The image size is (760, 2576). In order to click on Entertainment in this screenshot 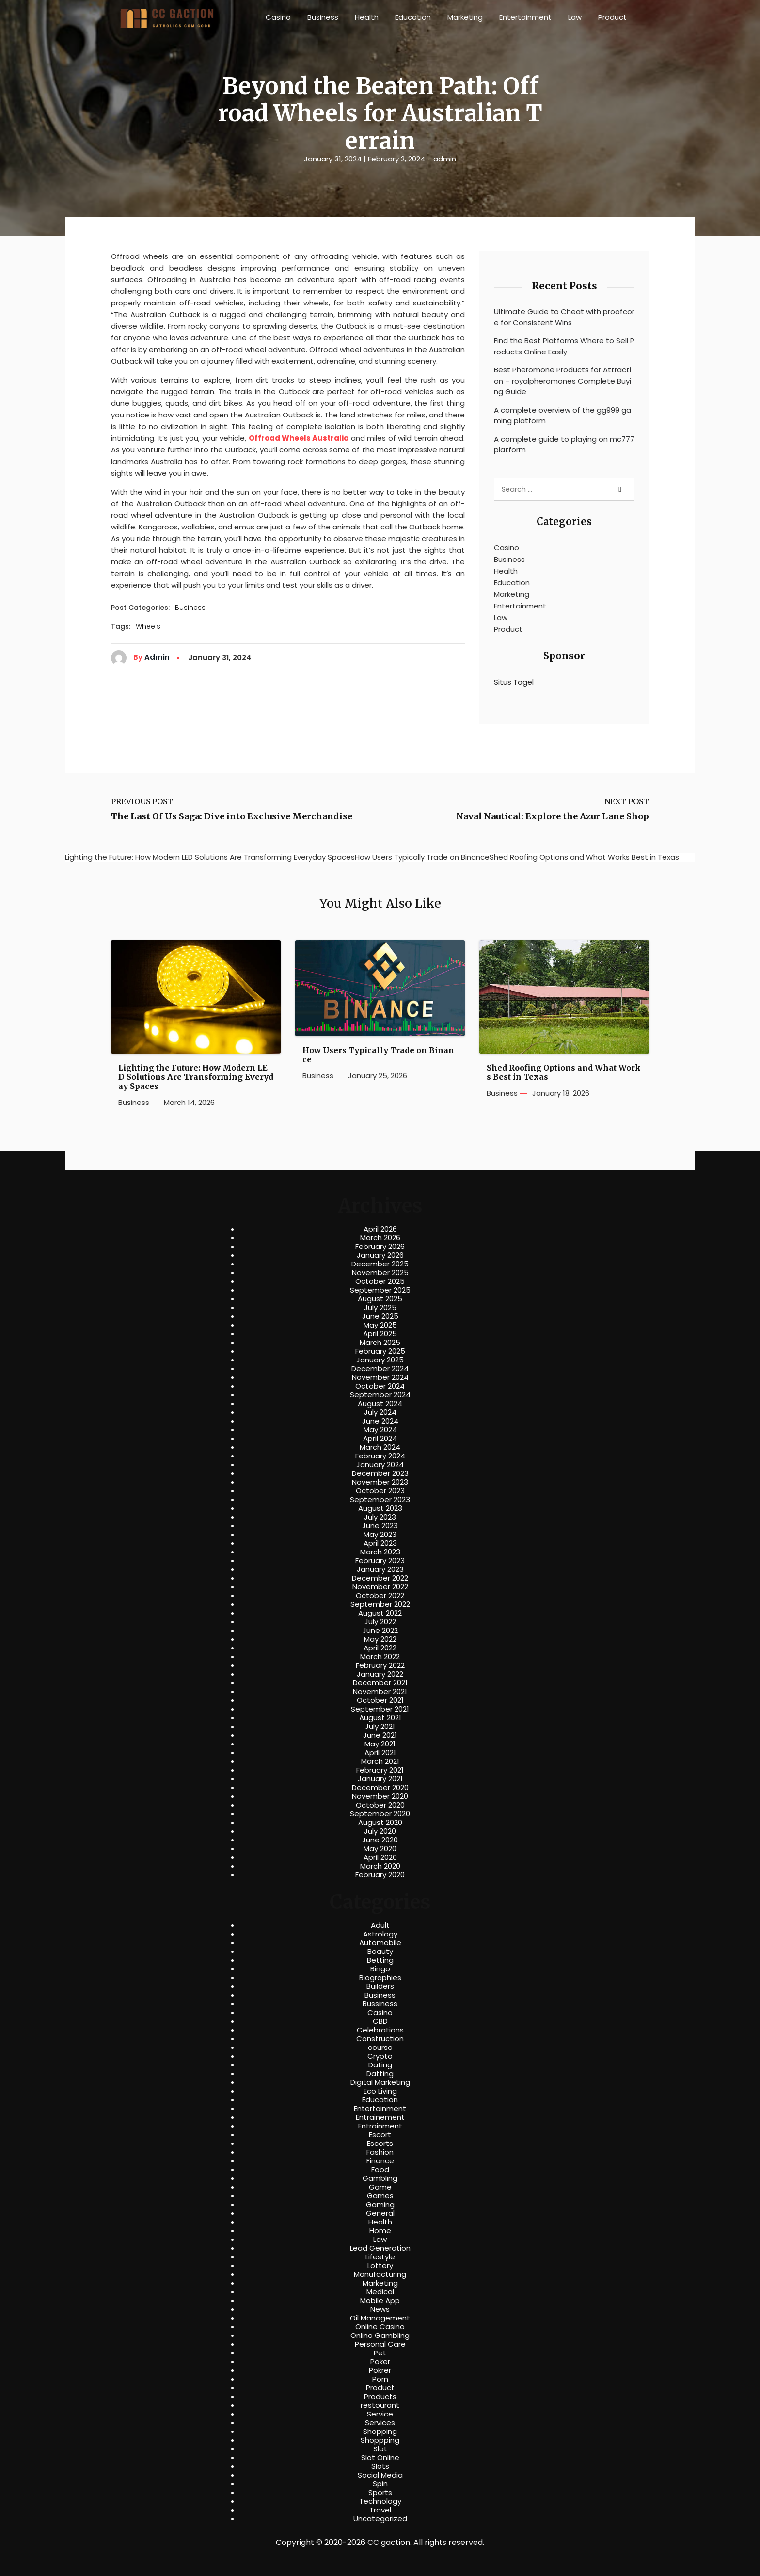, I will do `click(525, 17)`.